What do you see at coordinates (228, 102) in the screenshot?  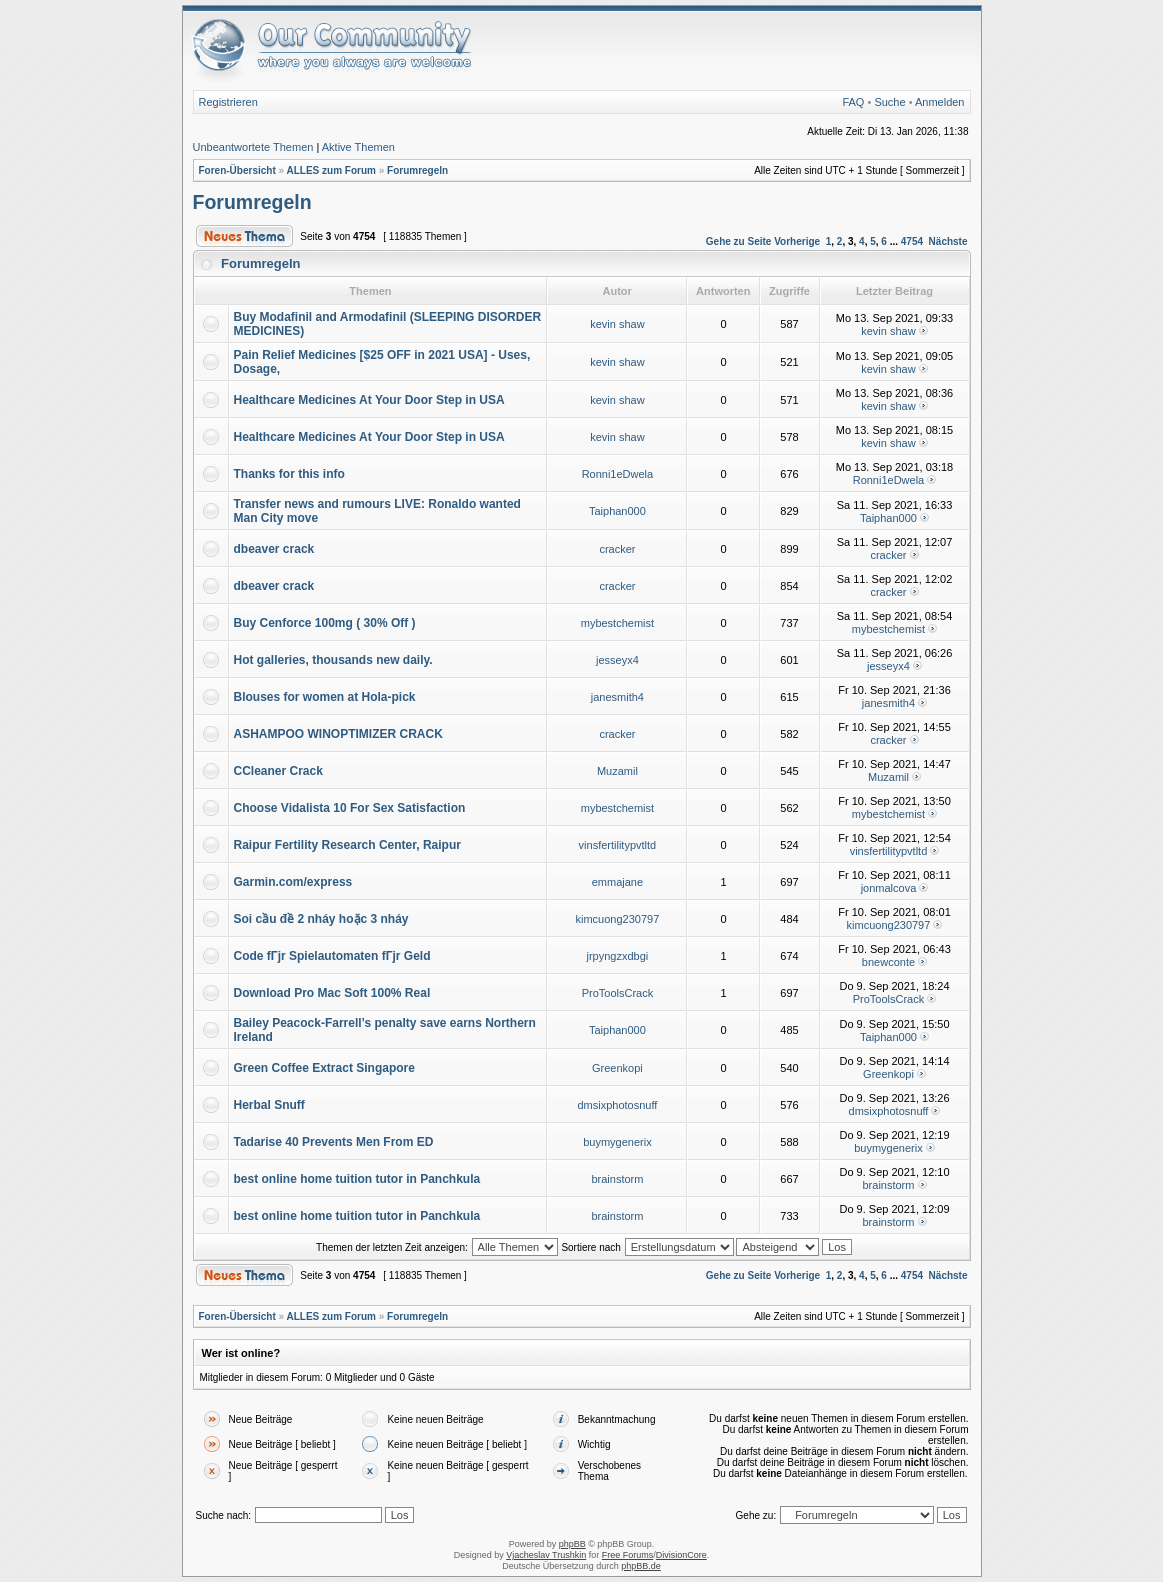 I see `Registrieren` at bounding box center [228, 102].